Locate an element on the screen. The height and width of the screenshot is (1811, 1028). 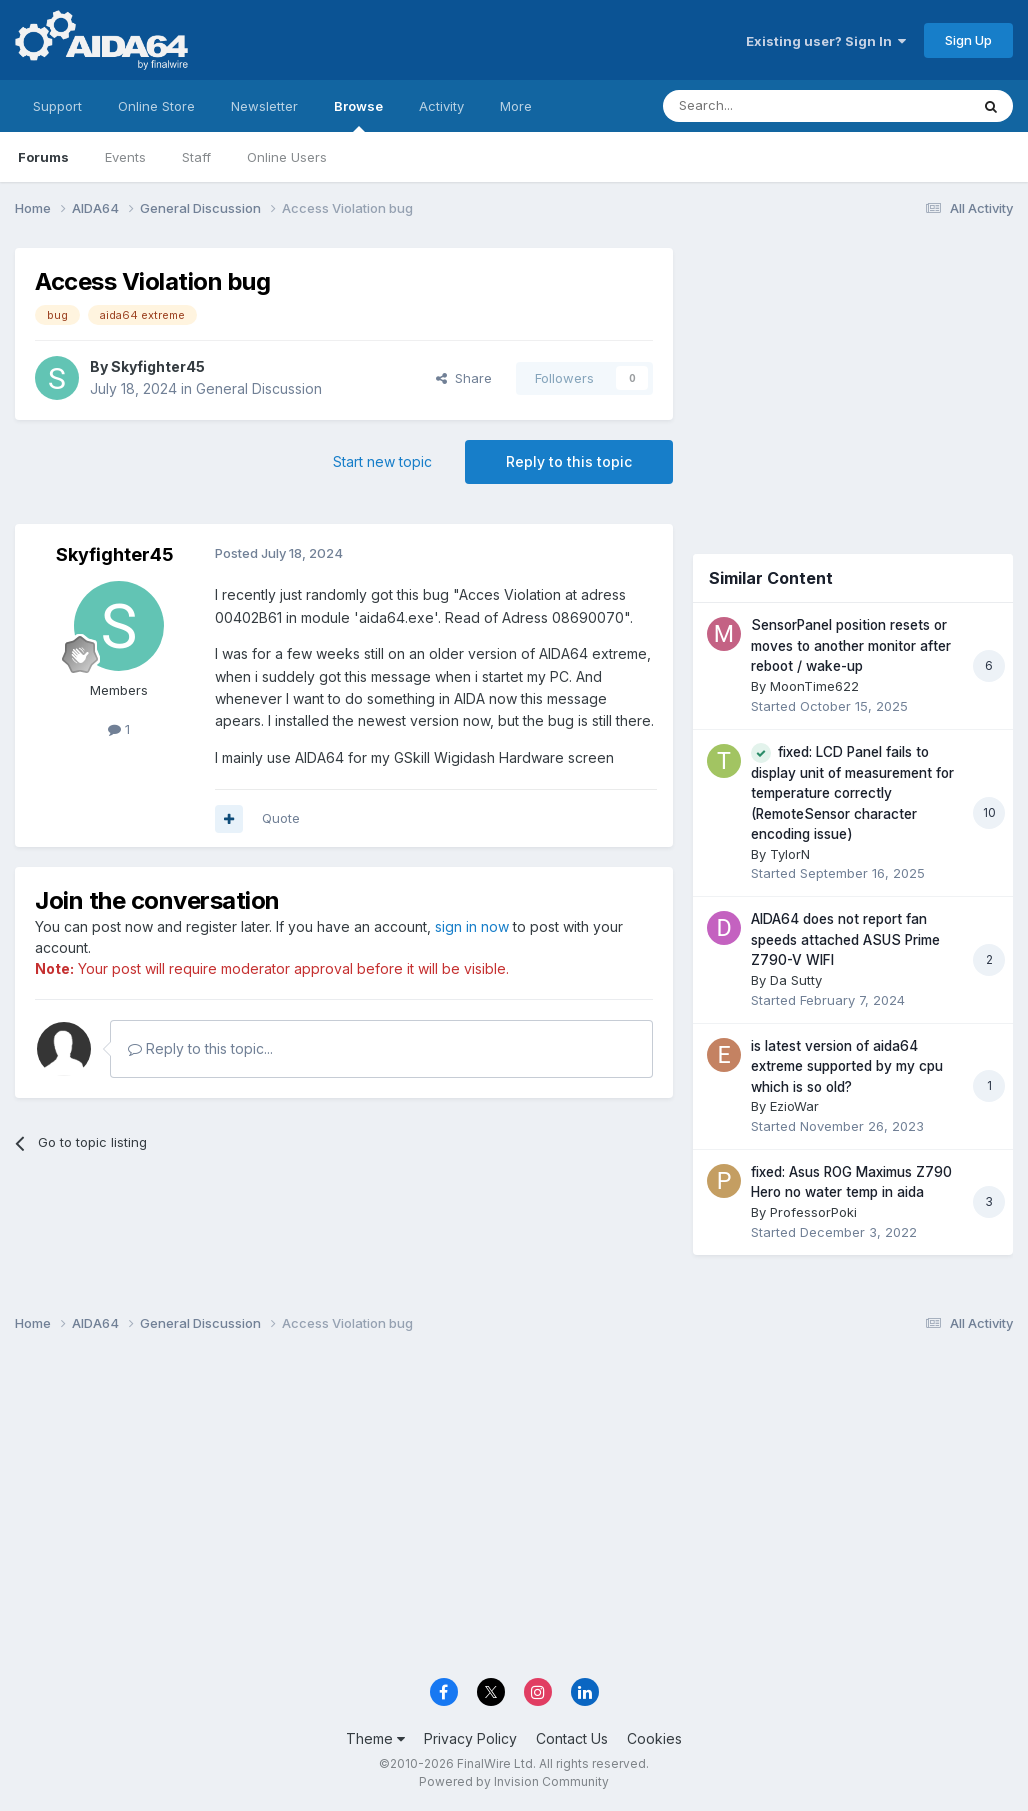
Forums is located at coordinates (43, 157).